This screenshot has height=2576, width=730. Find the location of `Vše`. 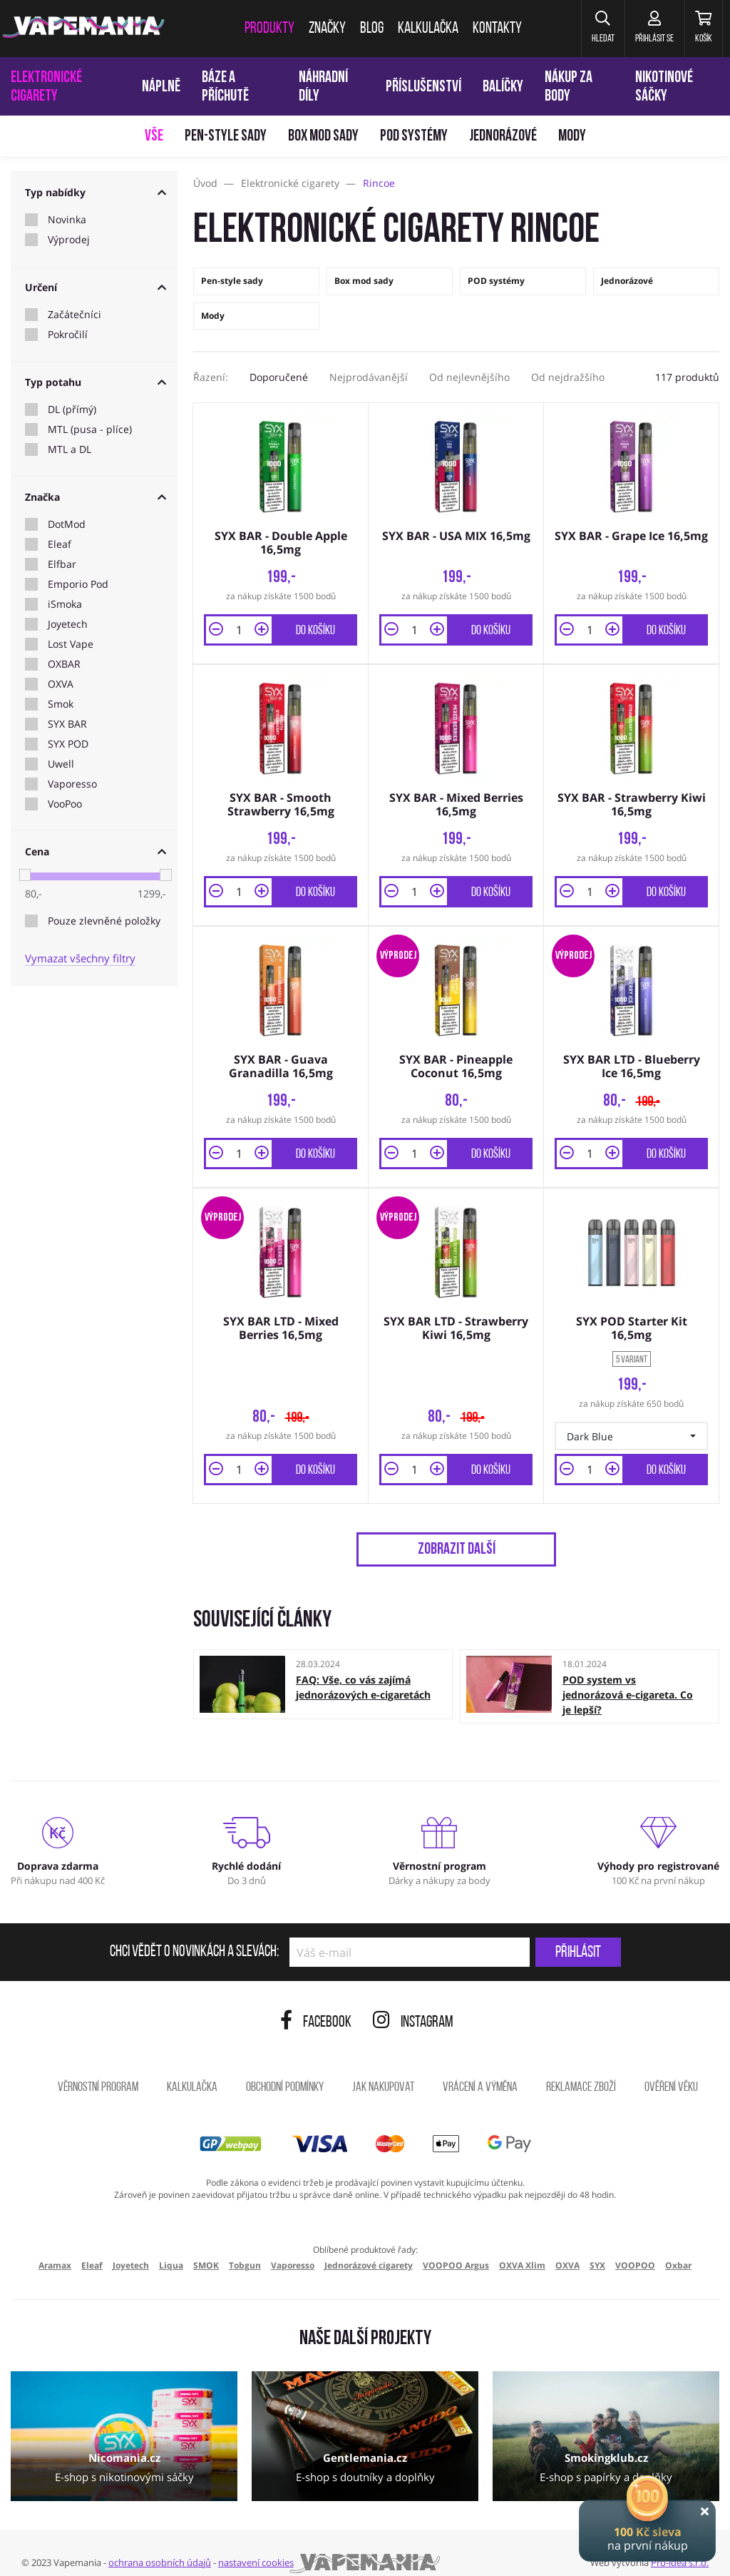

Vše is located at coordinates (154, 136).